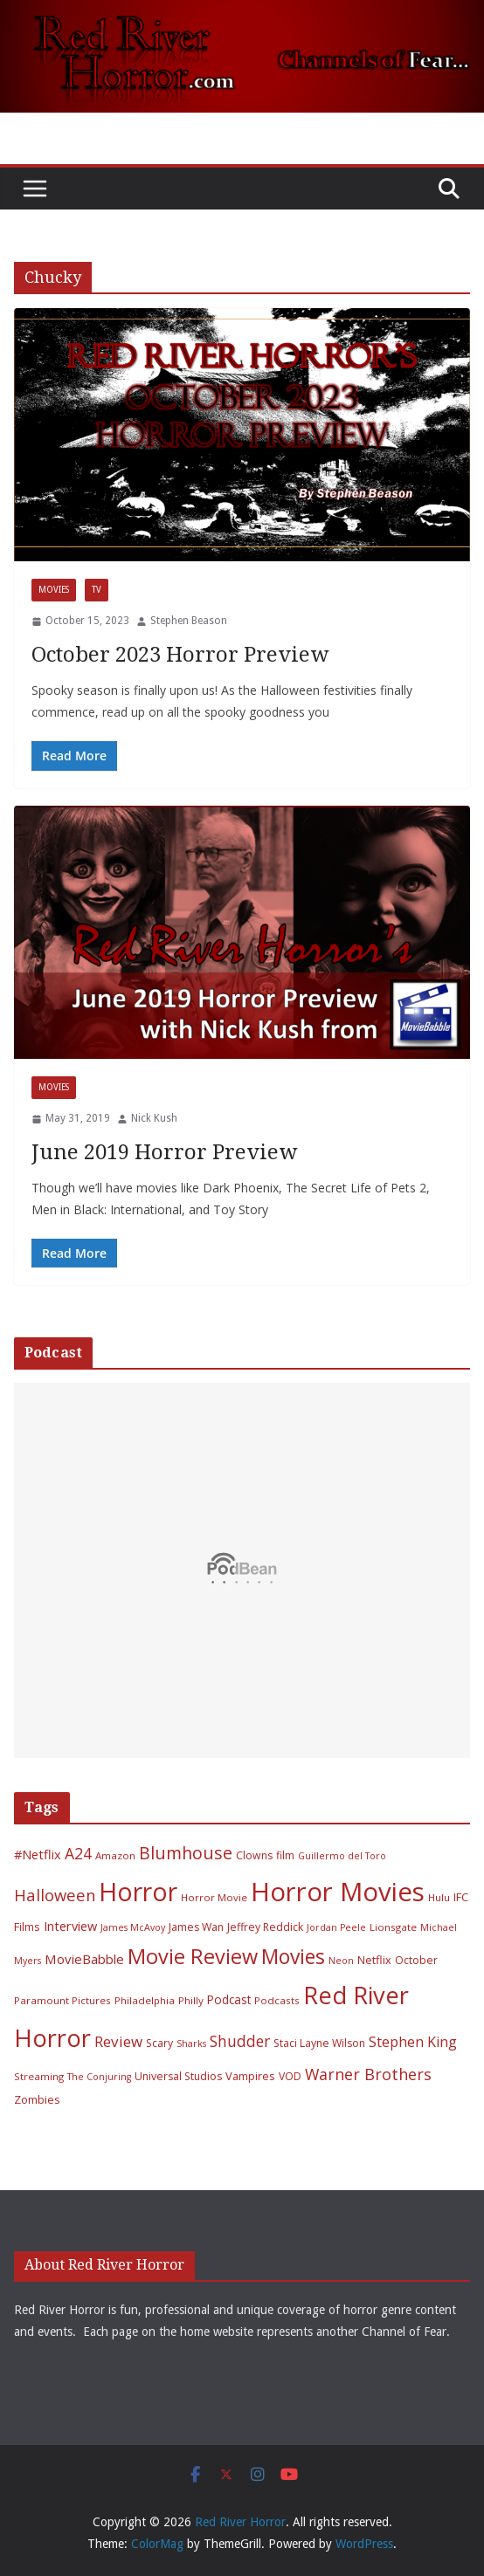 This screenshot has height=2576, width=484. What do you see at coordinates (342, 1856) in the screenshot?
I see `Guillermo del Toro [Guillermo del Toro (5 items)]` at bounding box center [342, 1856].